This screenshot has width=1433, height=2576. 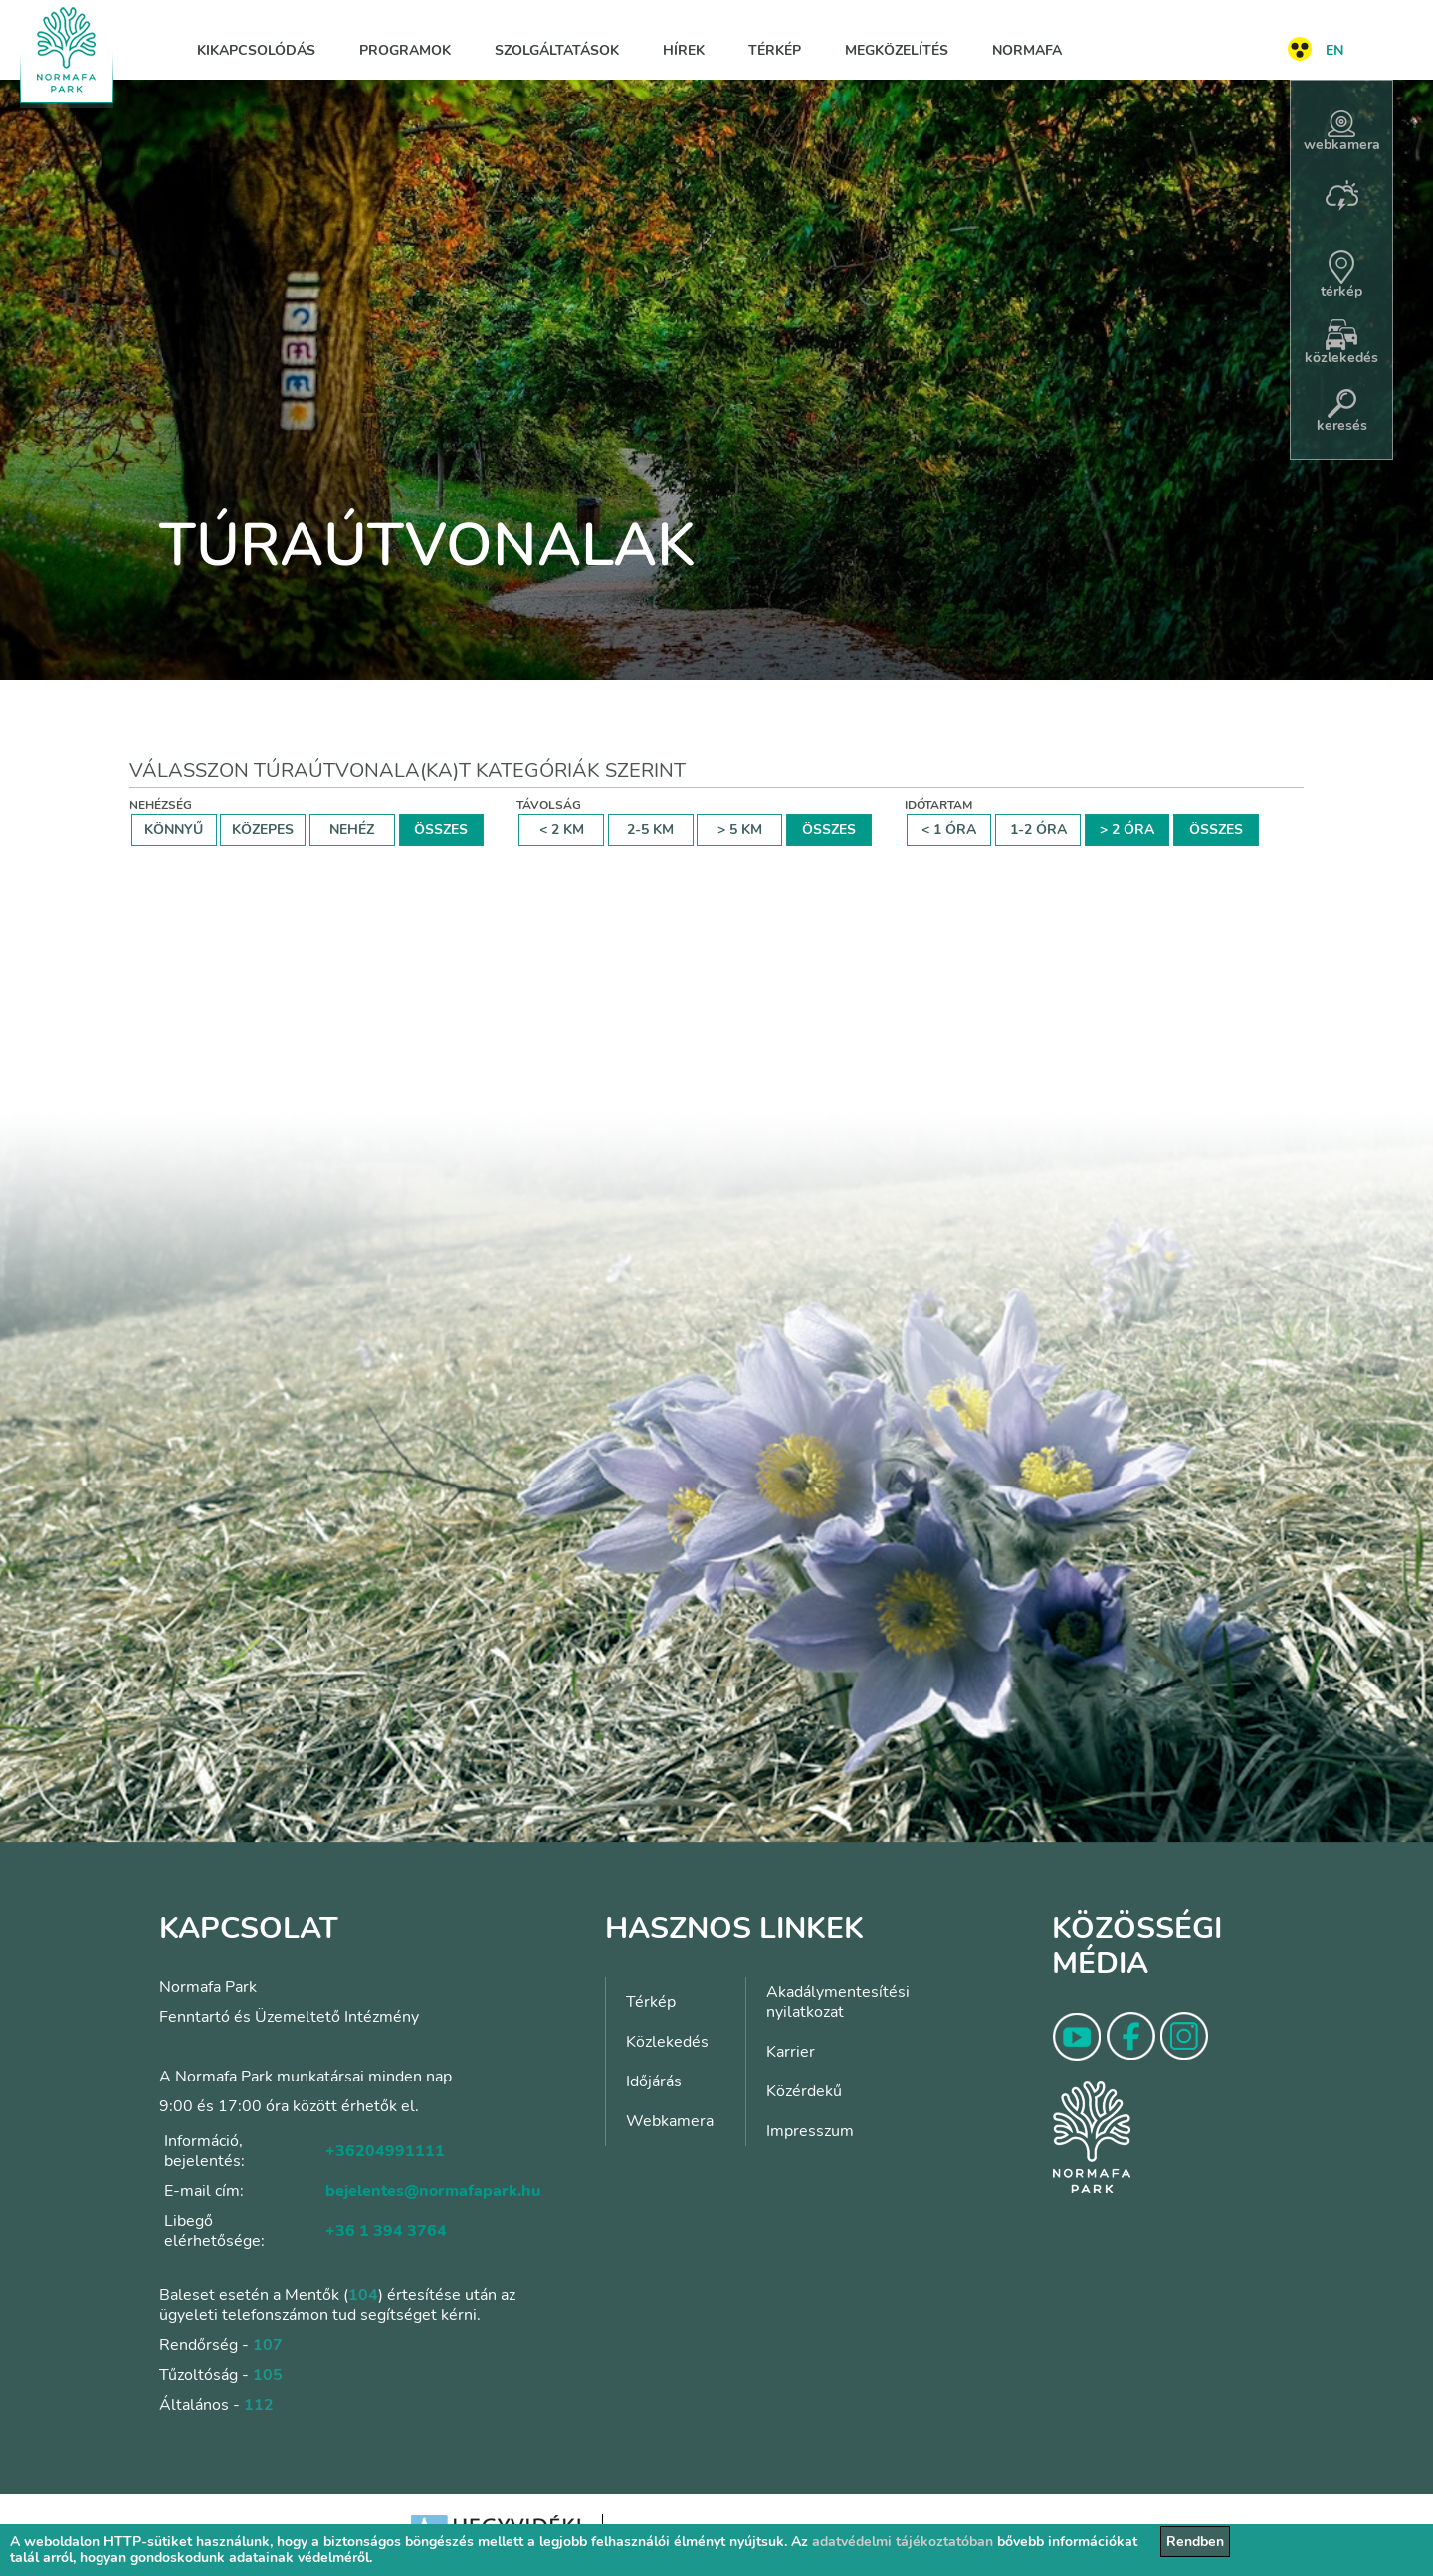 I want to click on NEHÉZ, so click(x=351, y=829).